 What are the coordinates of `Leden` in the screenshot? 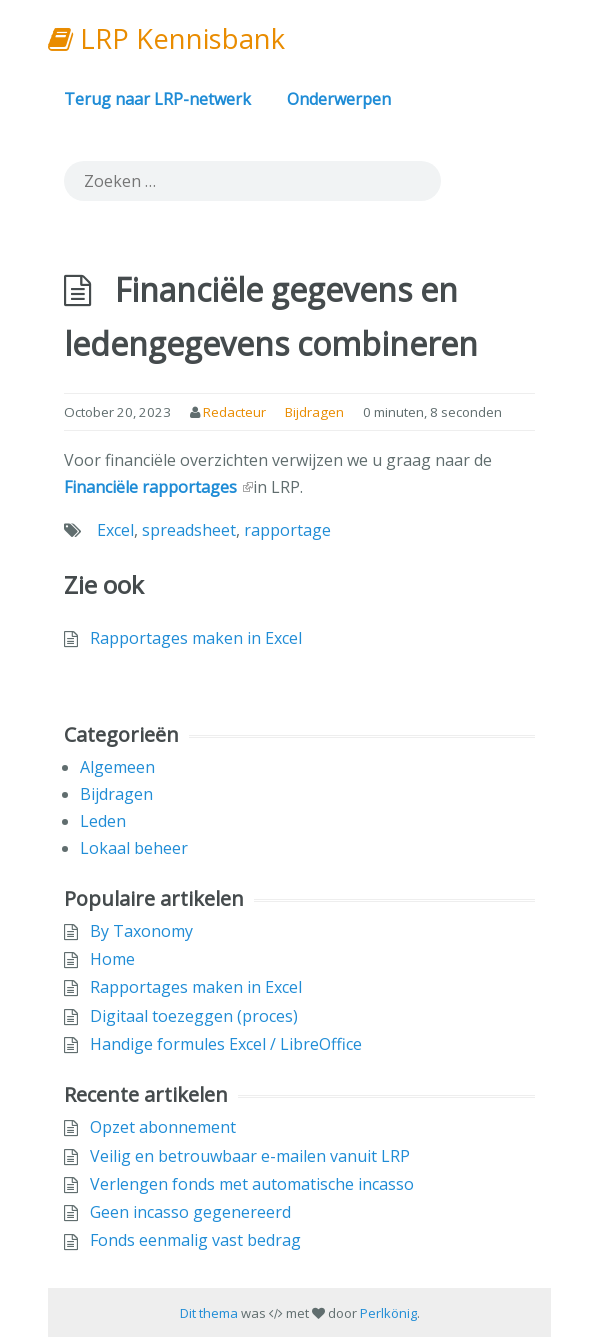 It's located at (103, 821).